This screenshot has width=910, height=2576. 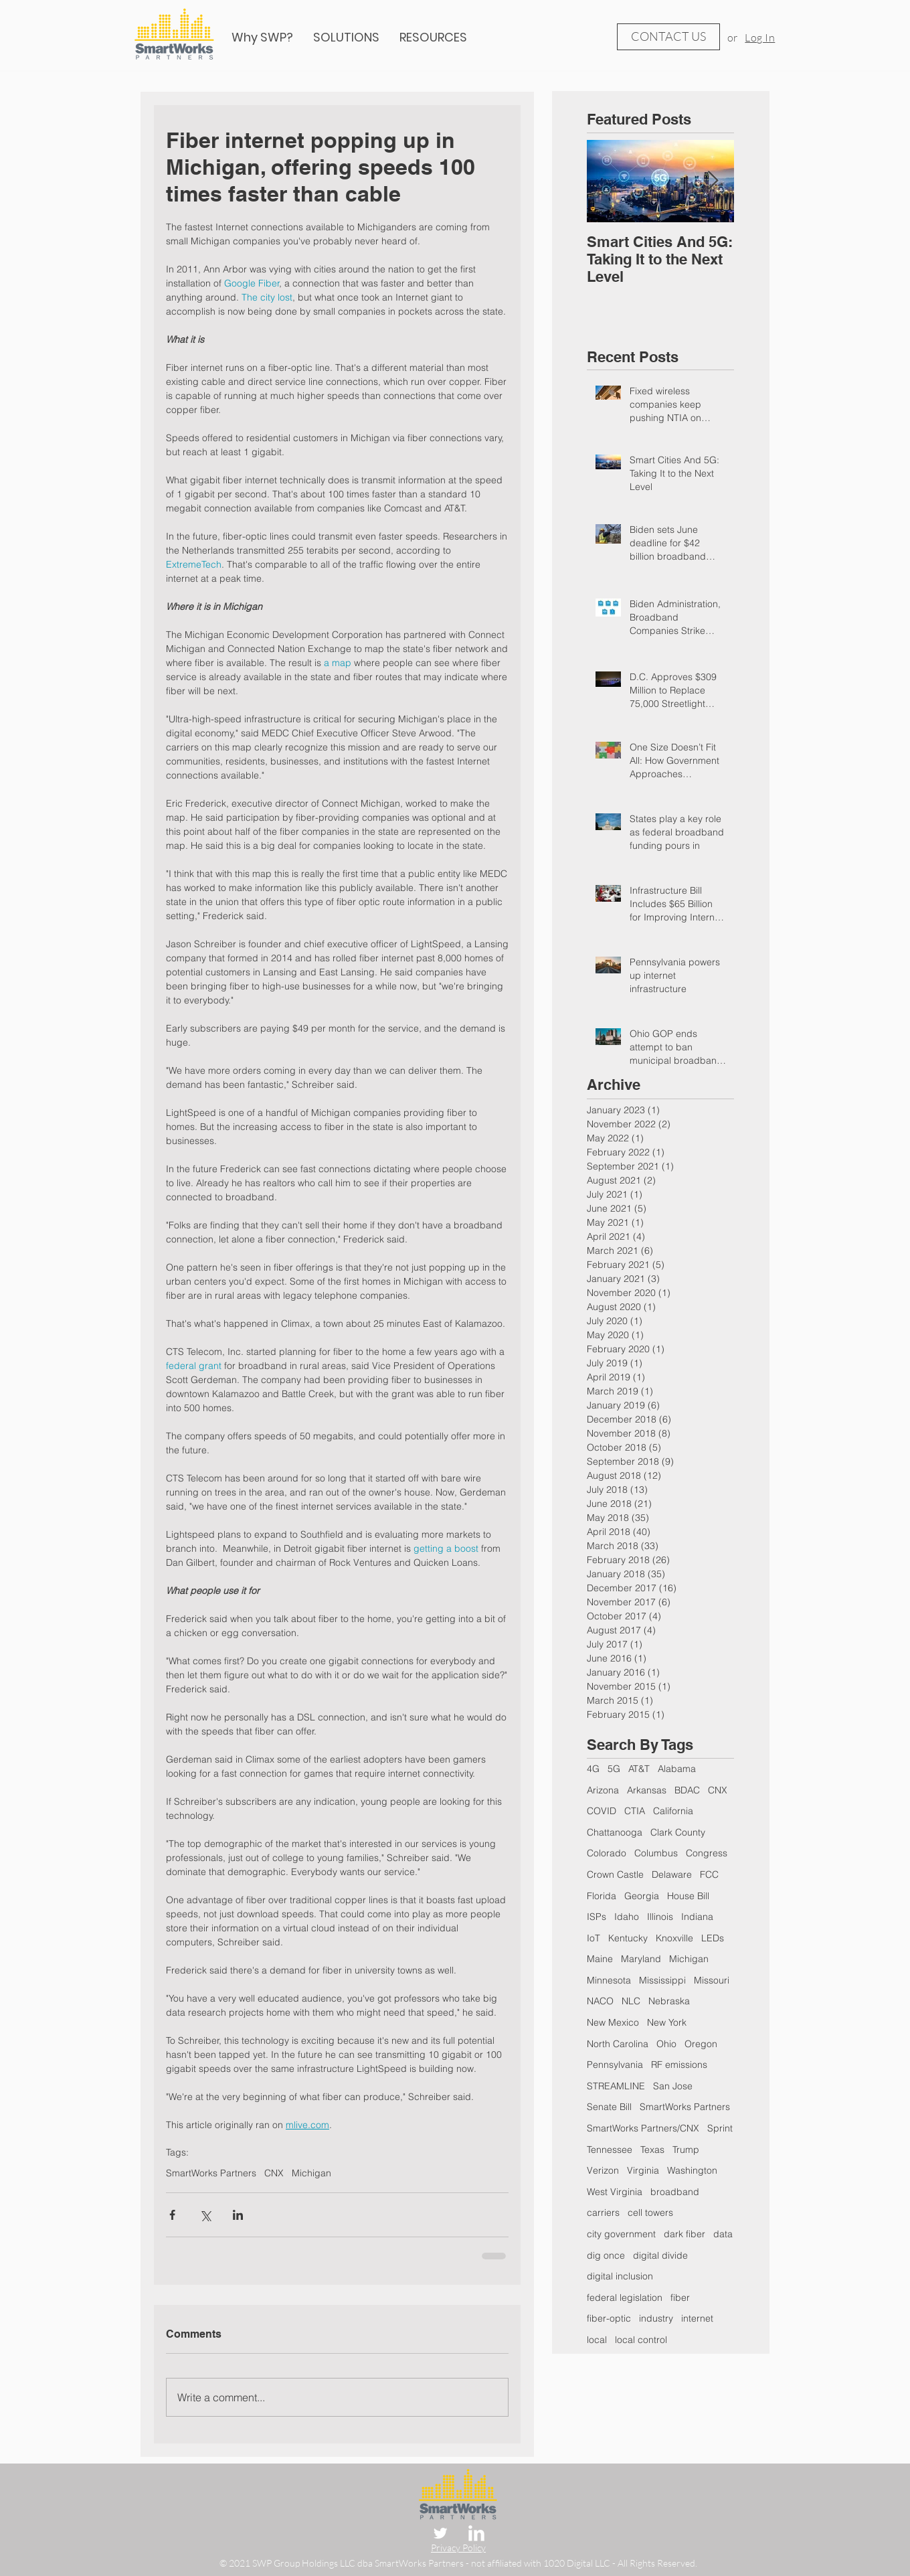 I want to click on data, so click(x=723, y=2234).